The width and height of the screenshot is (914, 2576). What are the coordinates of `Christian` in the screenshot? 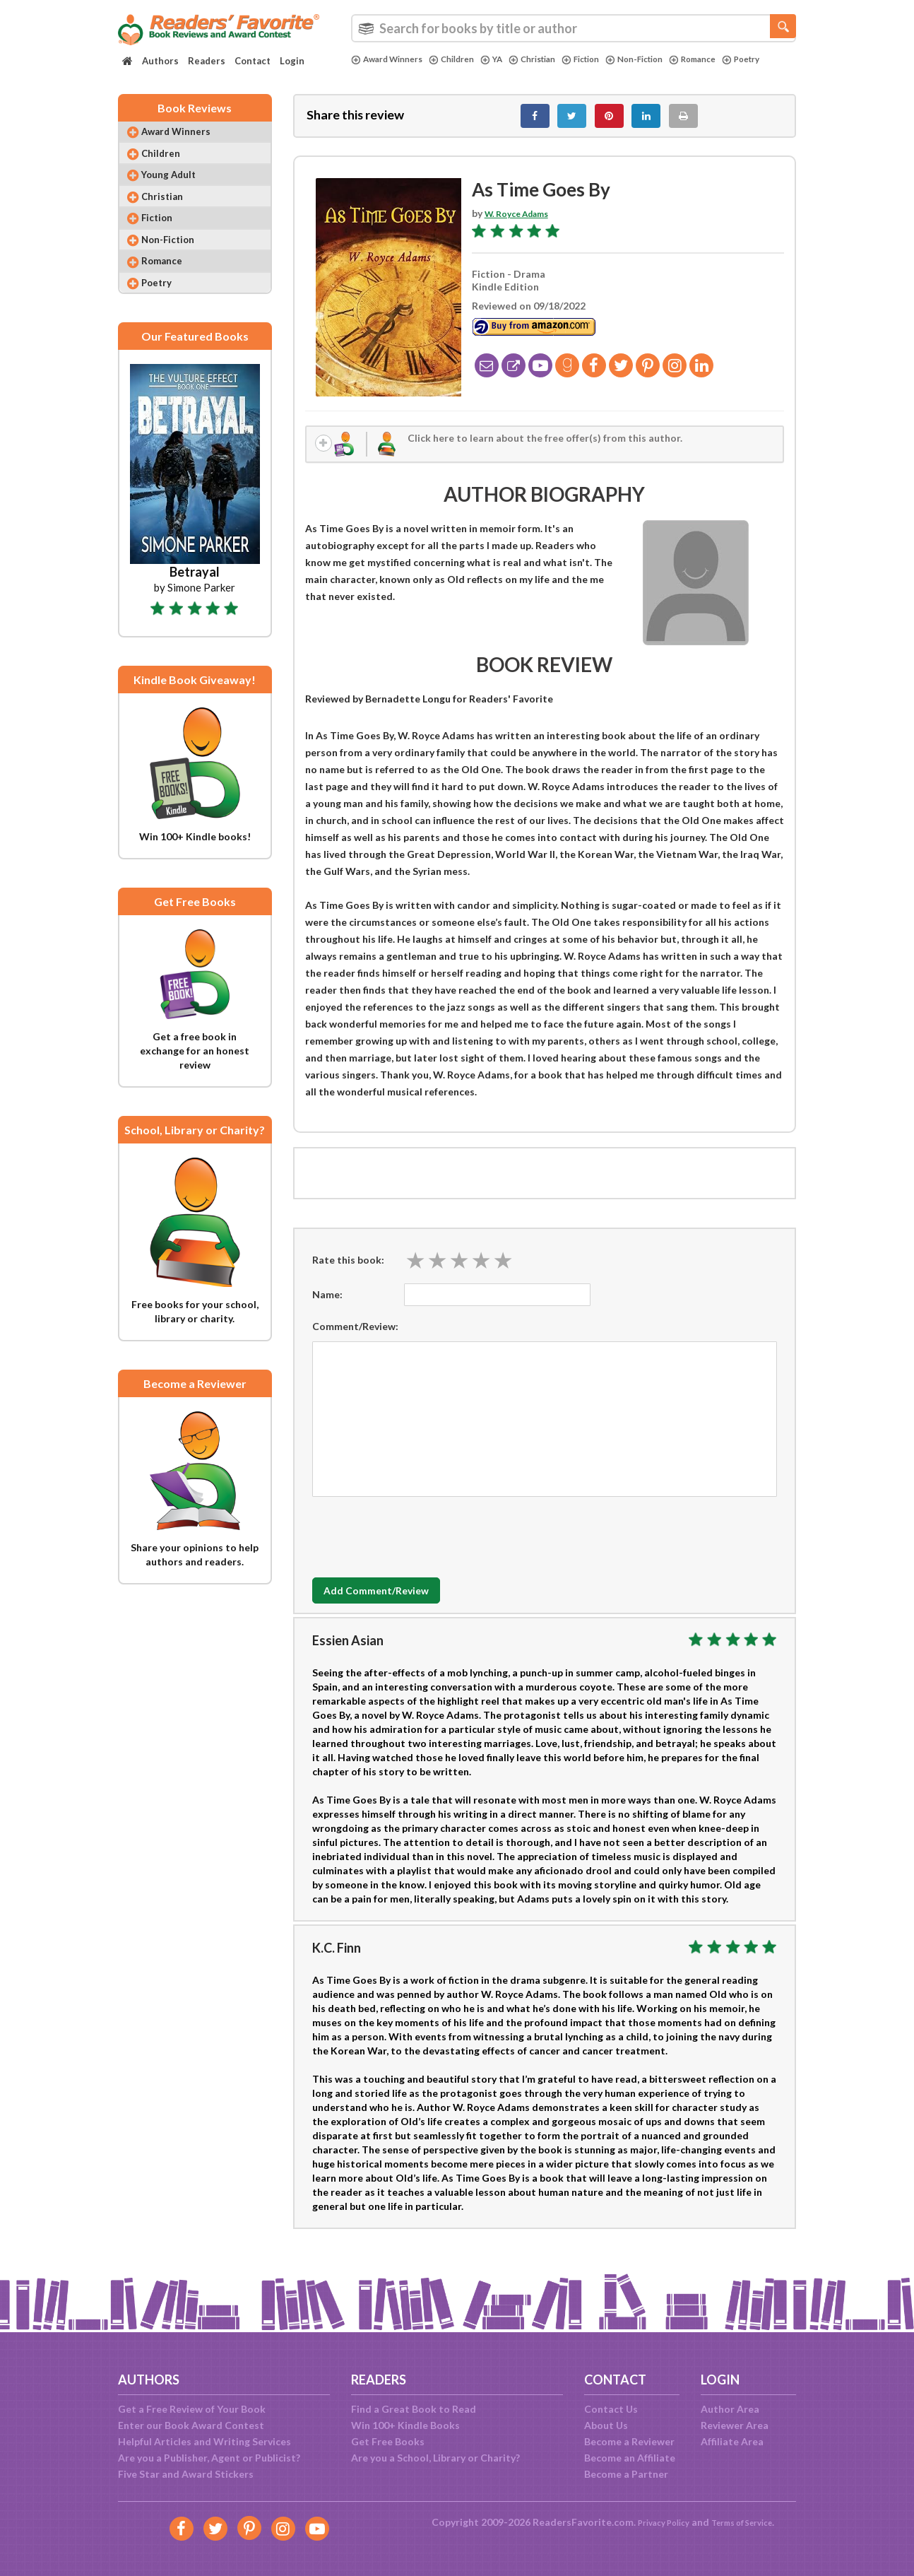 It's located at (552, 59).